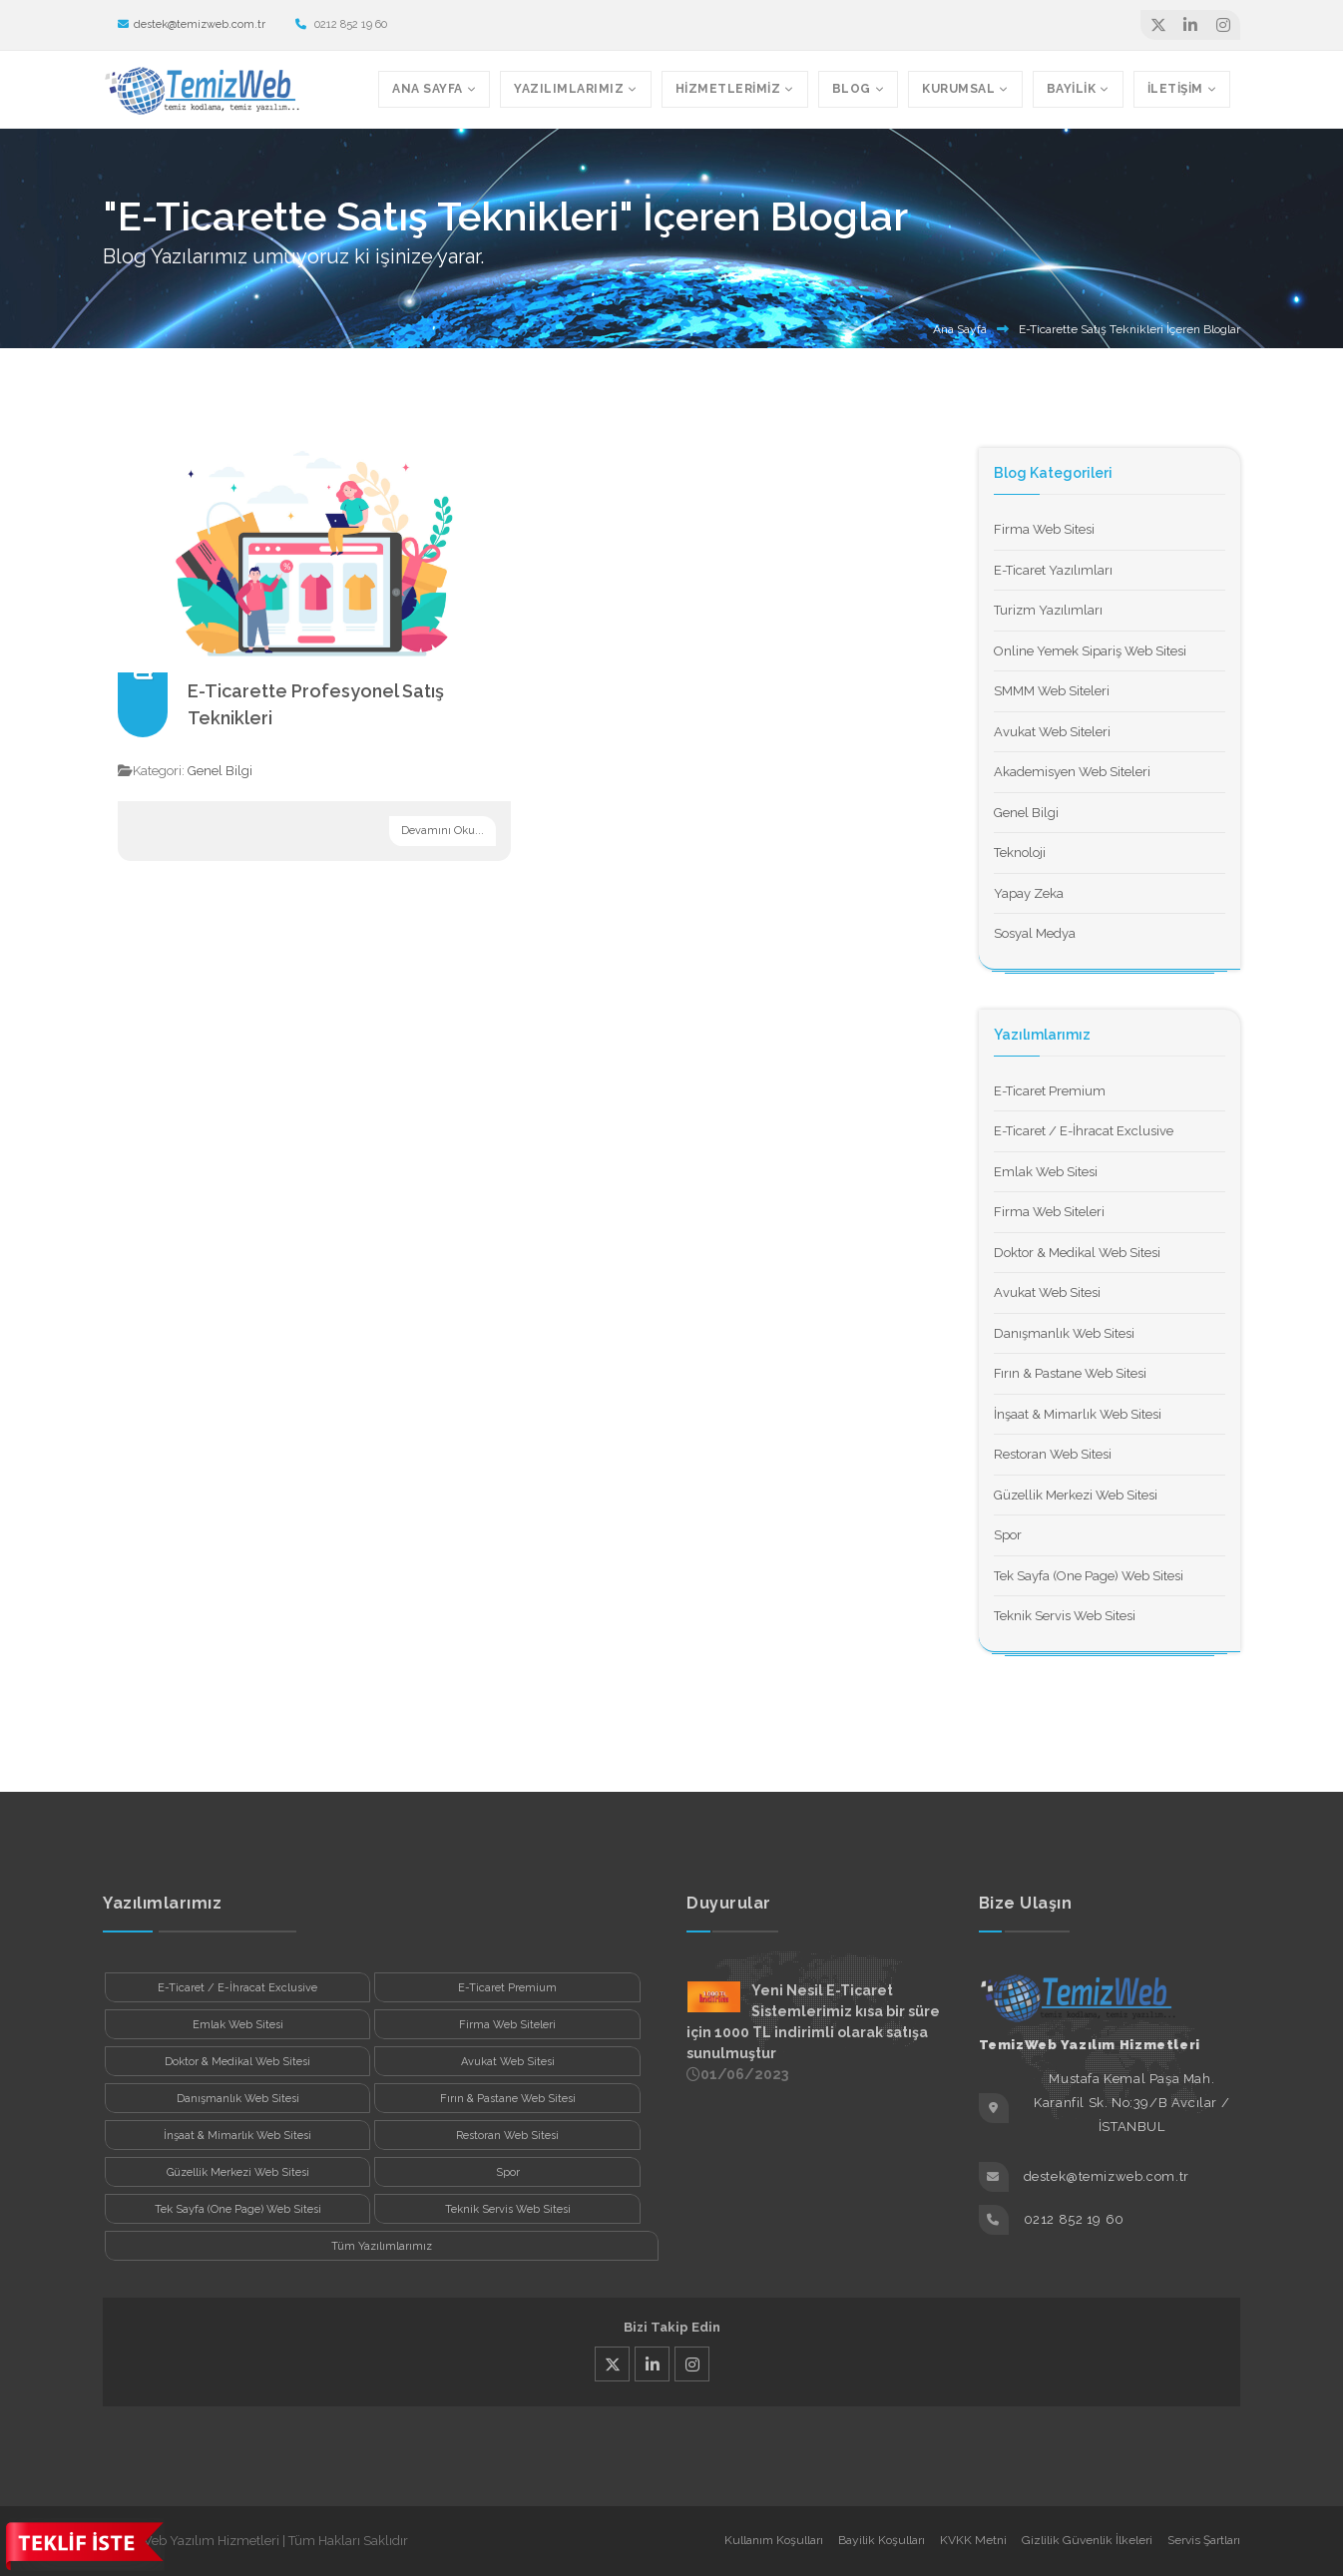 The image size is (1343, 2576). What do you see at coordinates (773, 2540) in the screenshot?
I see `Kullanım Koşulları` at bounding box center [773, 2540].